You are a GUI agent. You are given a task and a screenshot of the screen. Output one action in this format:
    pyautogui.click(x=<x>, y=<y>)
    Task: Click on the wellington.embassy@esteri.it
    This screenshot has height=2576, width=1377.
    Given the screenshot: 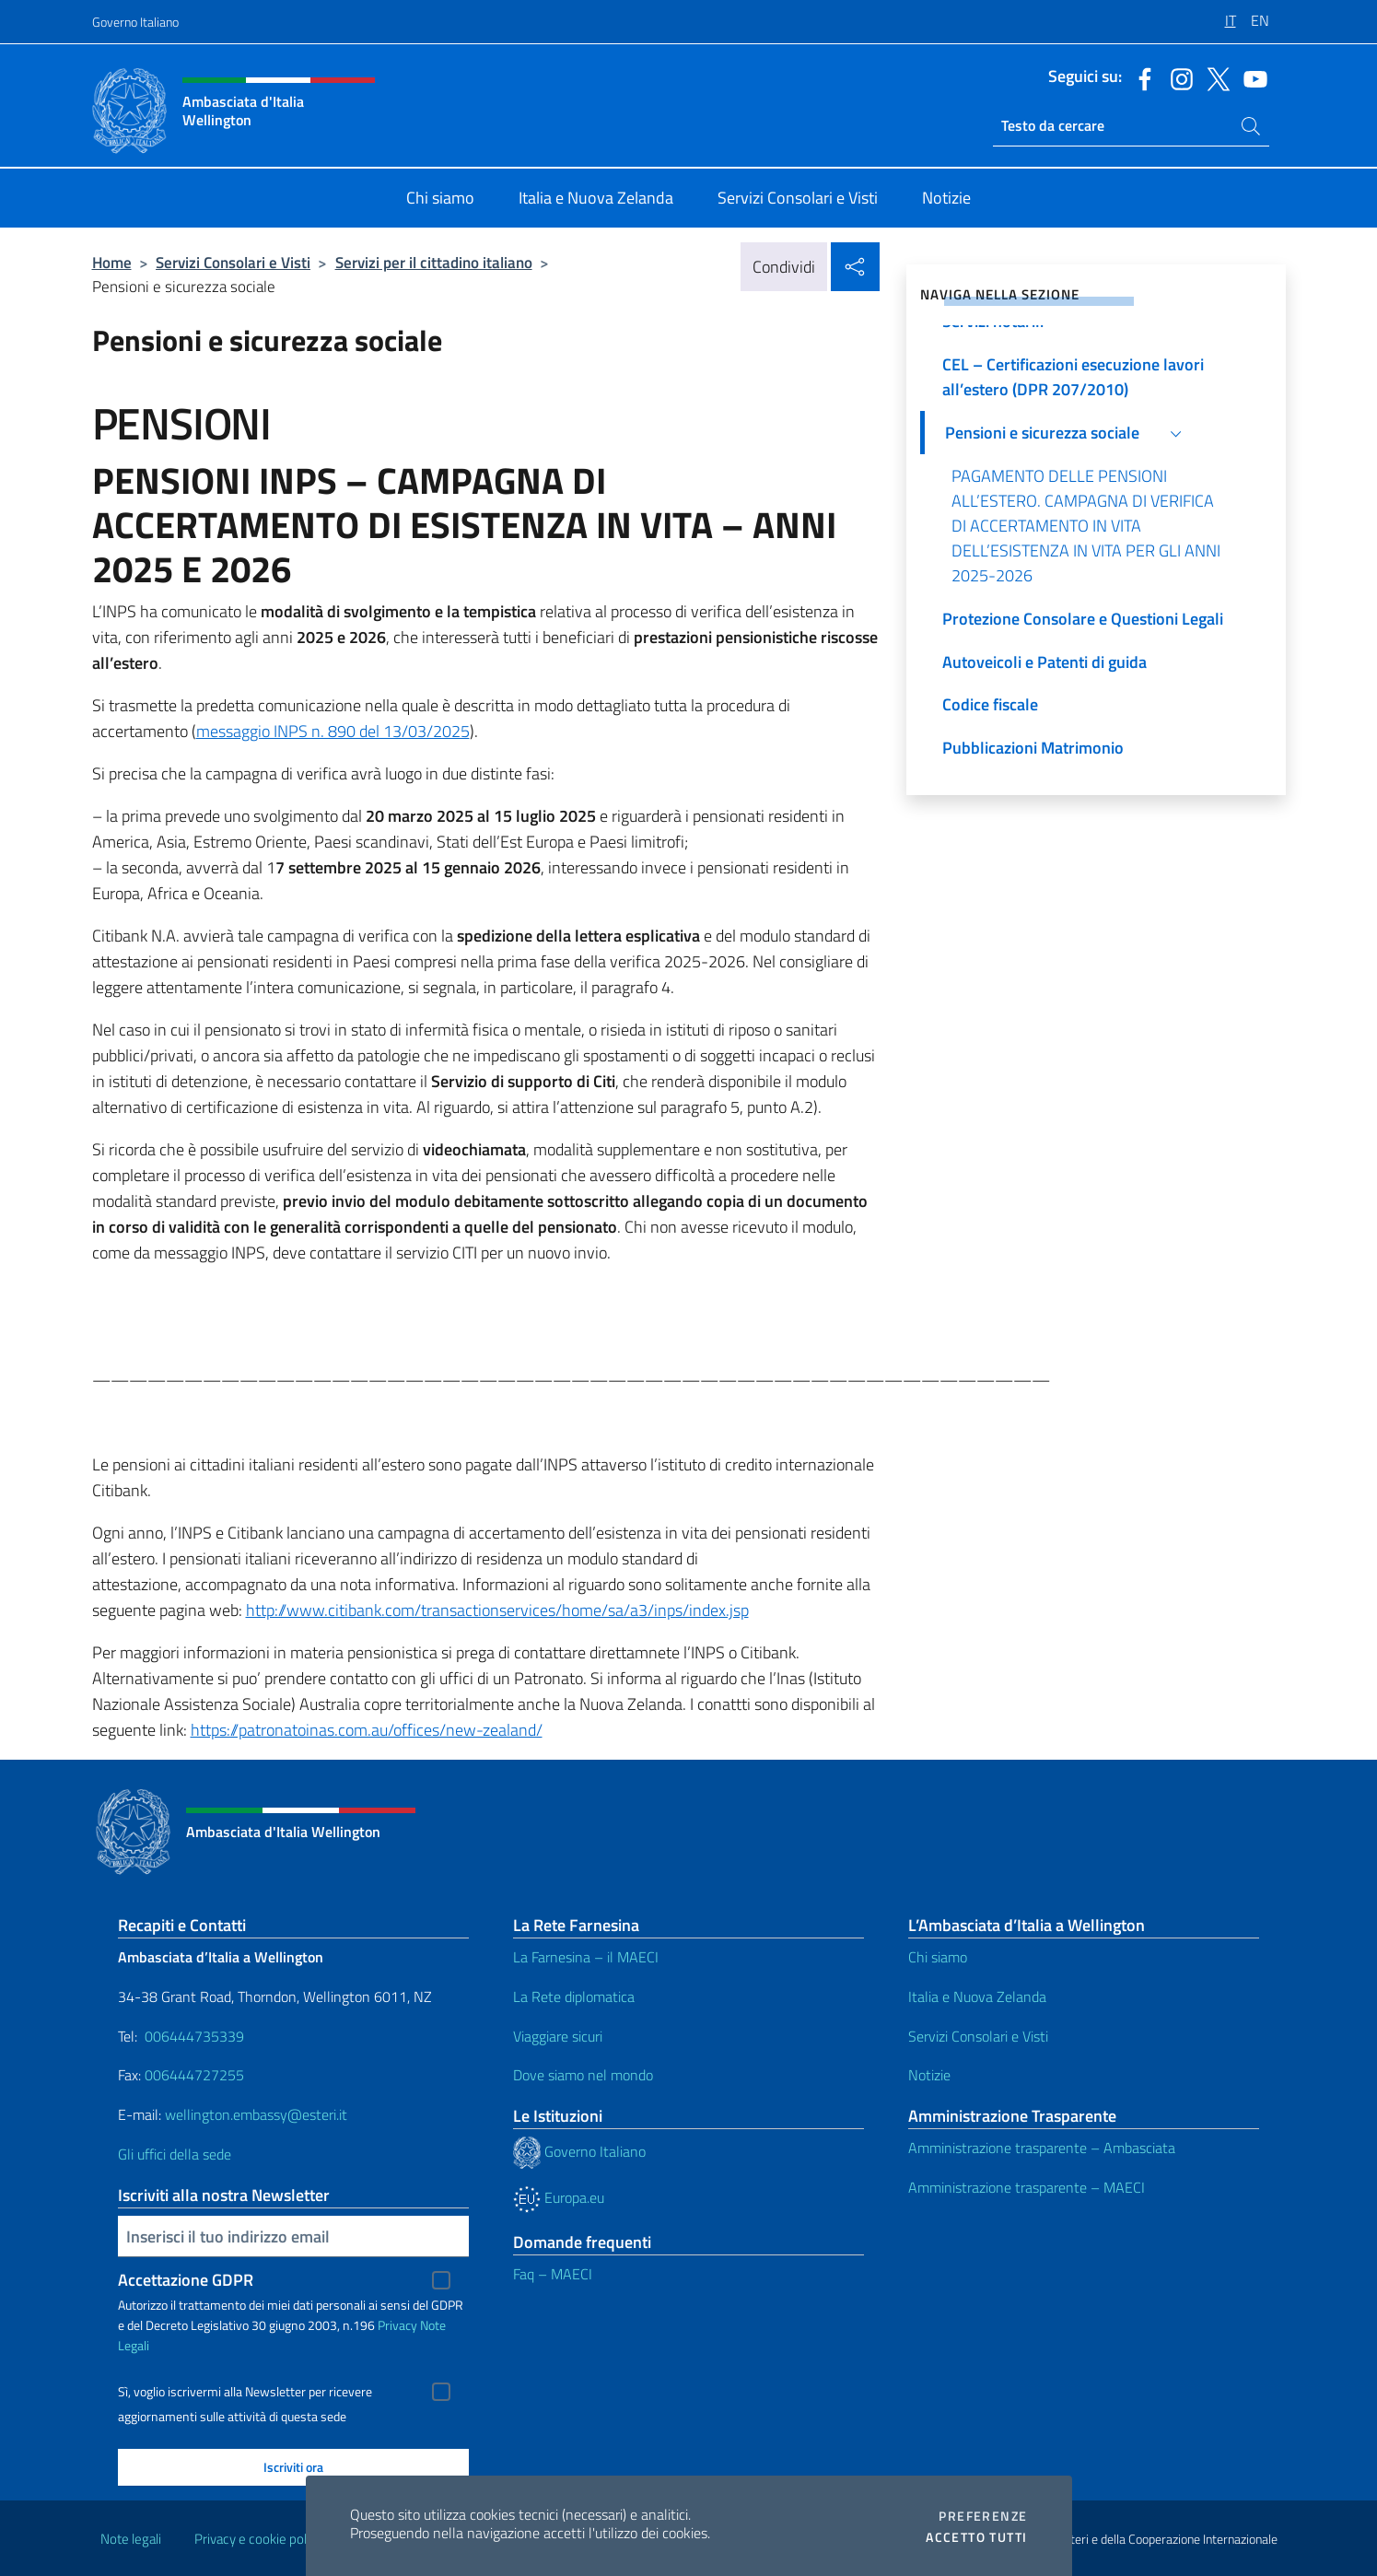 What is the action you would take?
    pyautogui.click(x=256, y=2114)
    